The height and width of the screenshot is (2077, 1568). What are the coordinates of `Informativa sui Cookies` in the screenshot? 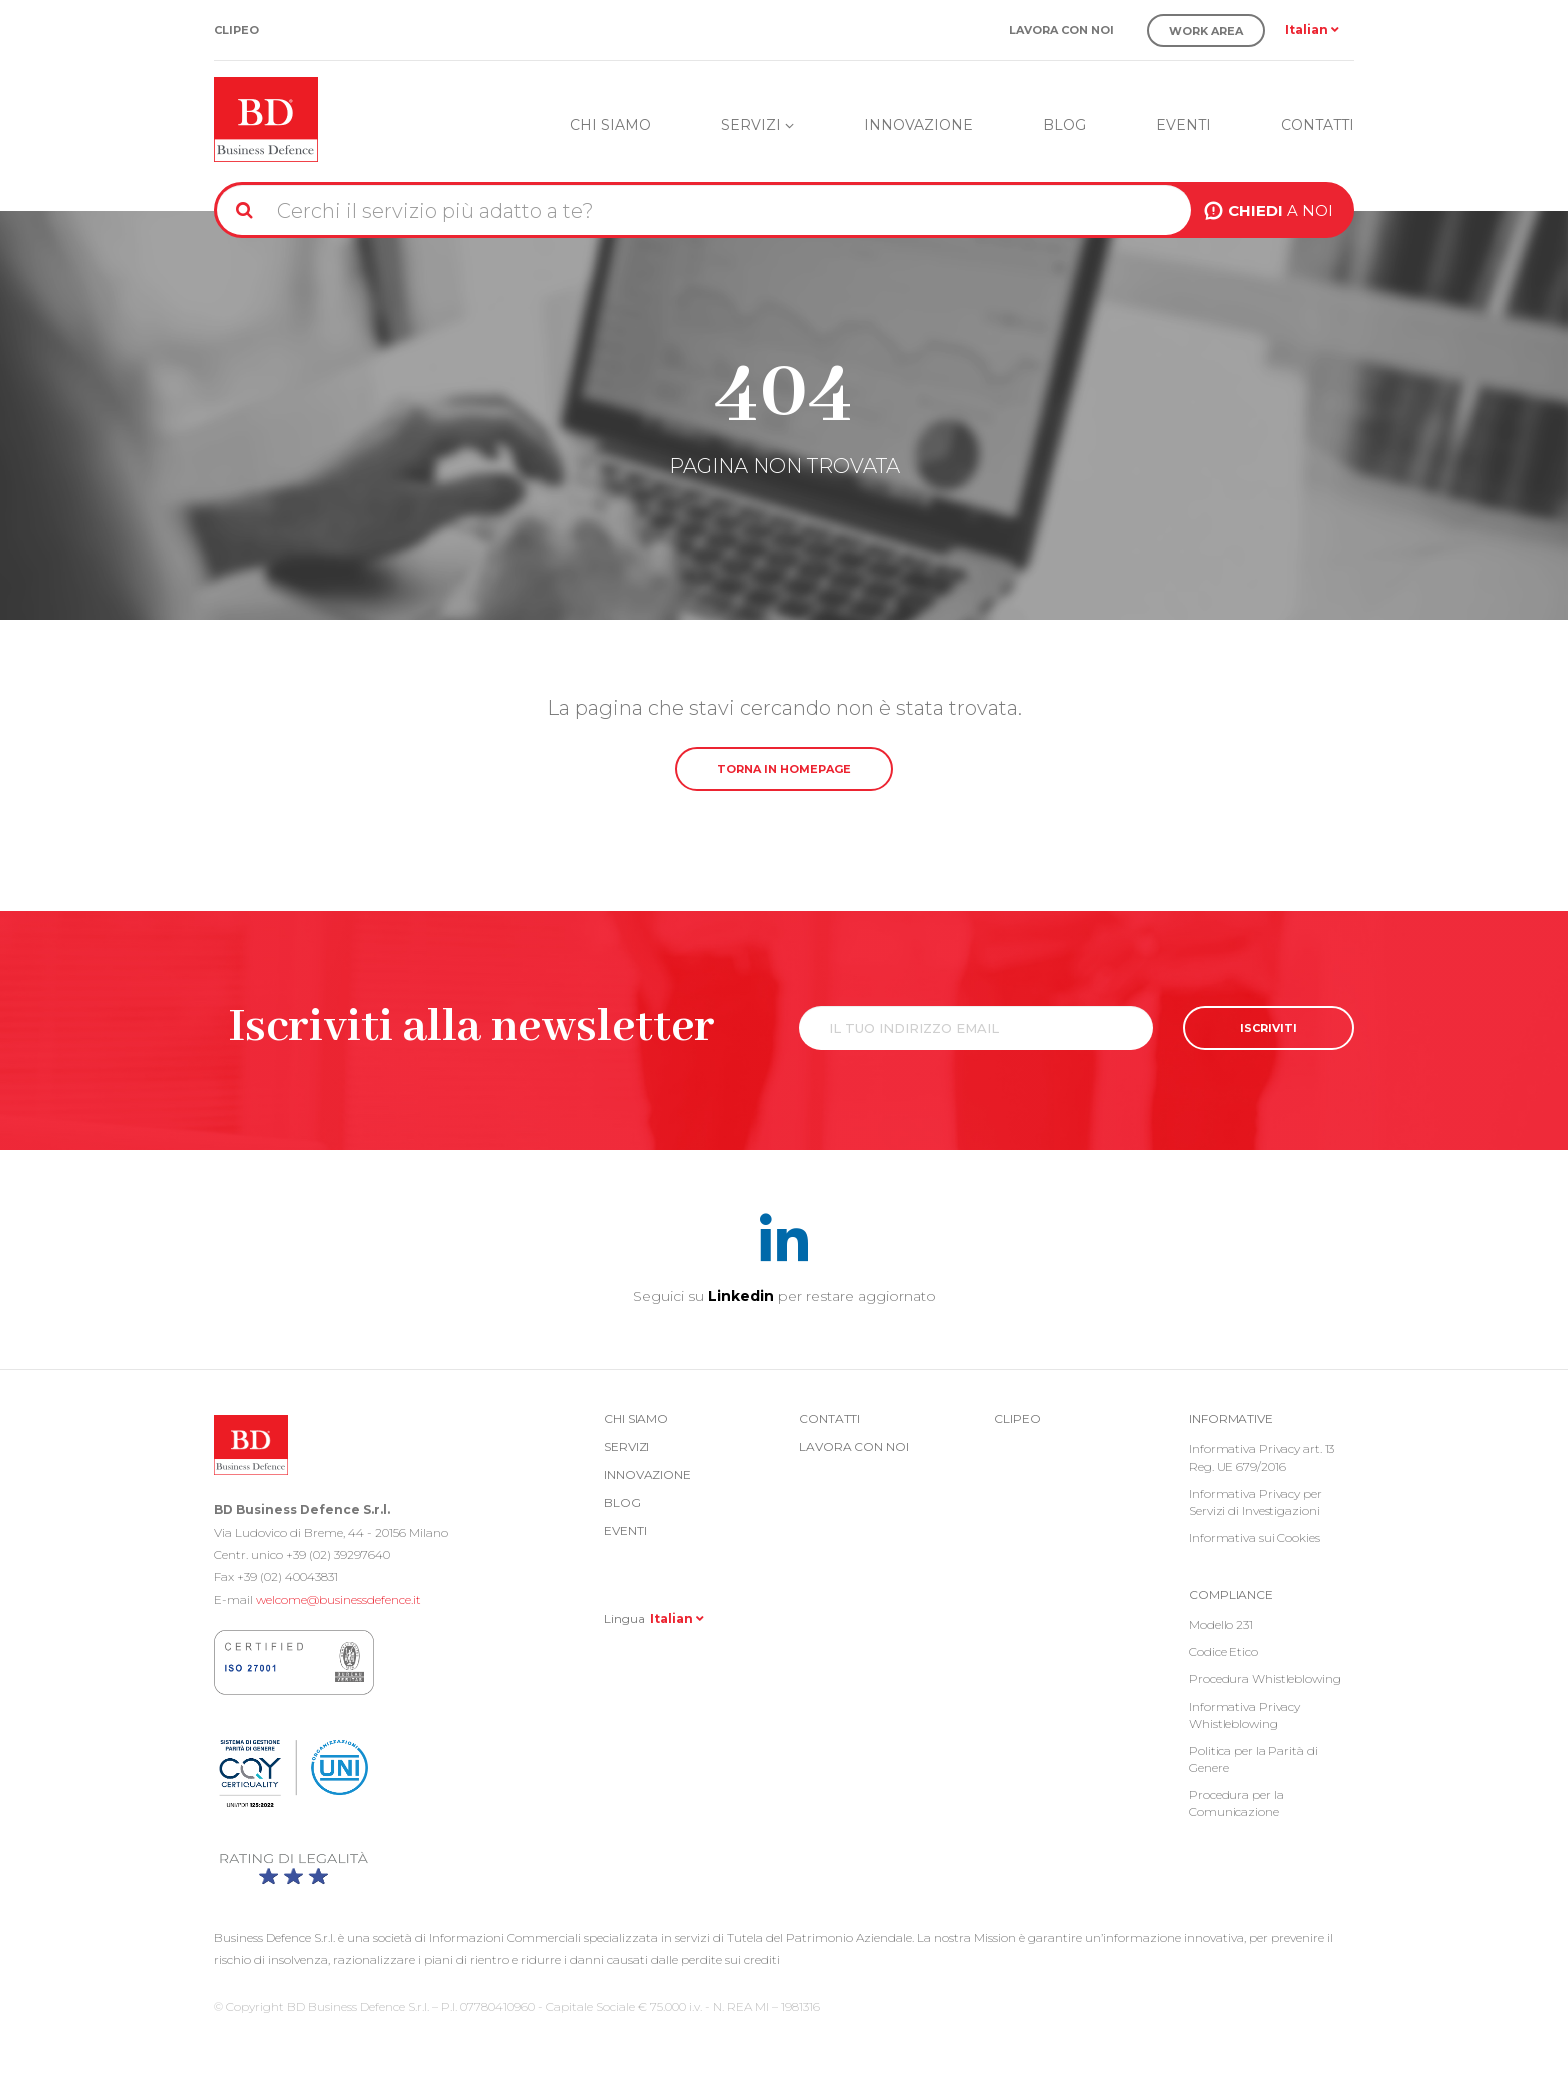 It's located at (1254, 1537).